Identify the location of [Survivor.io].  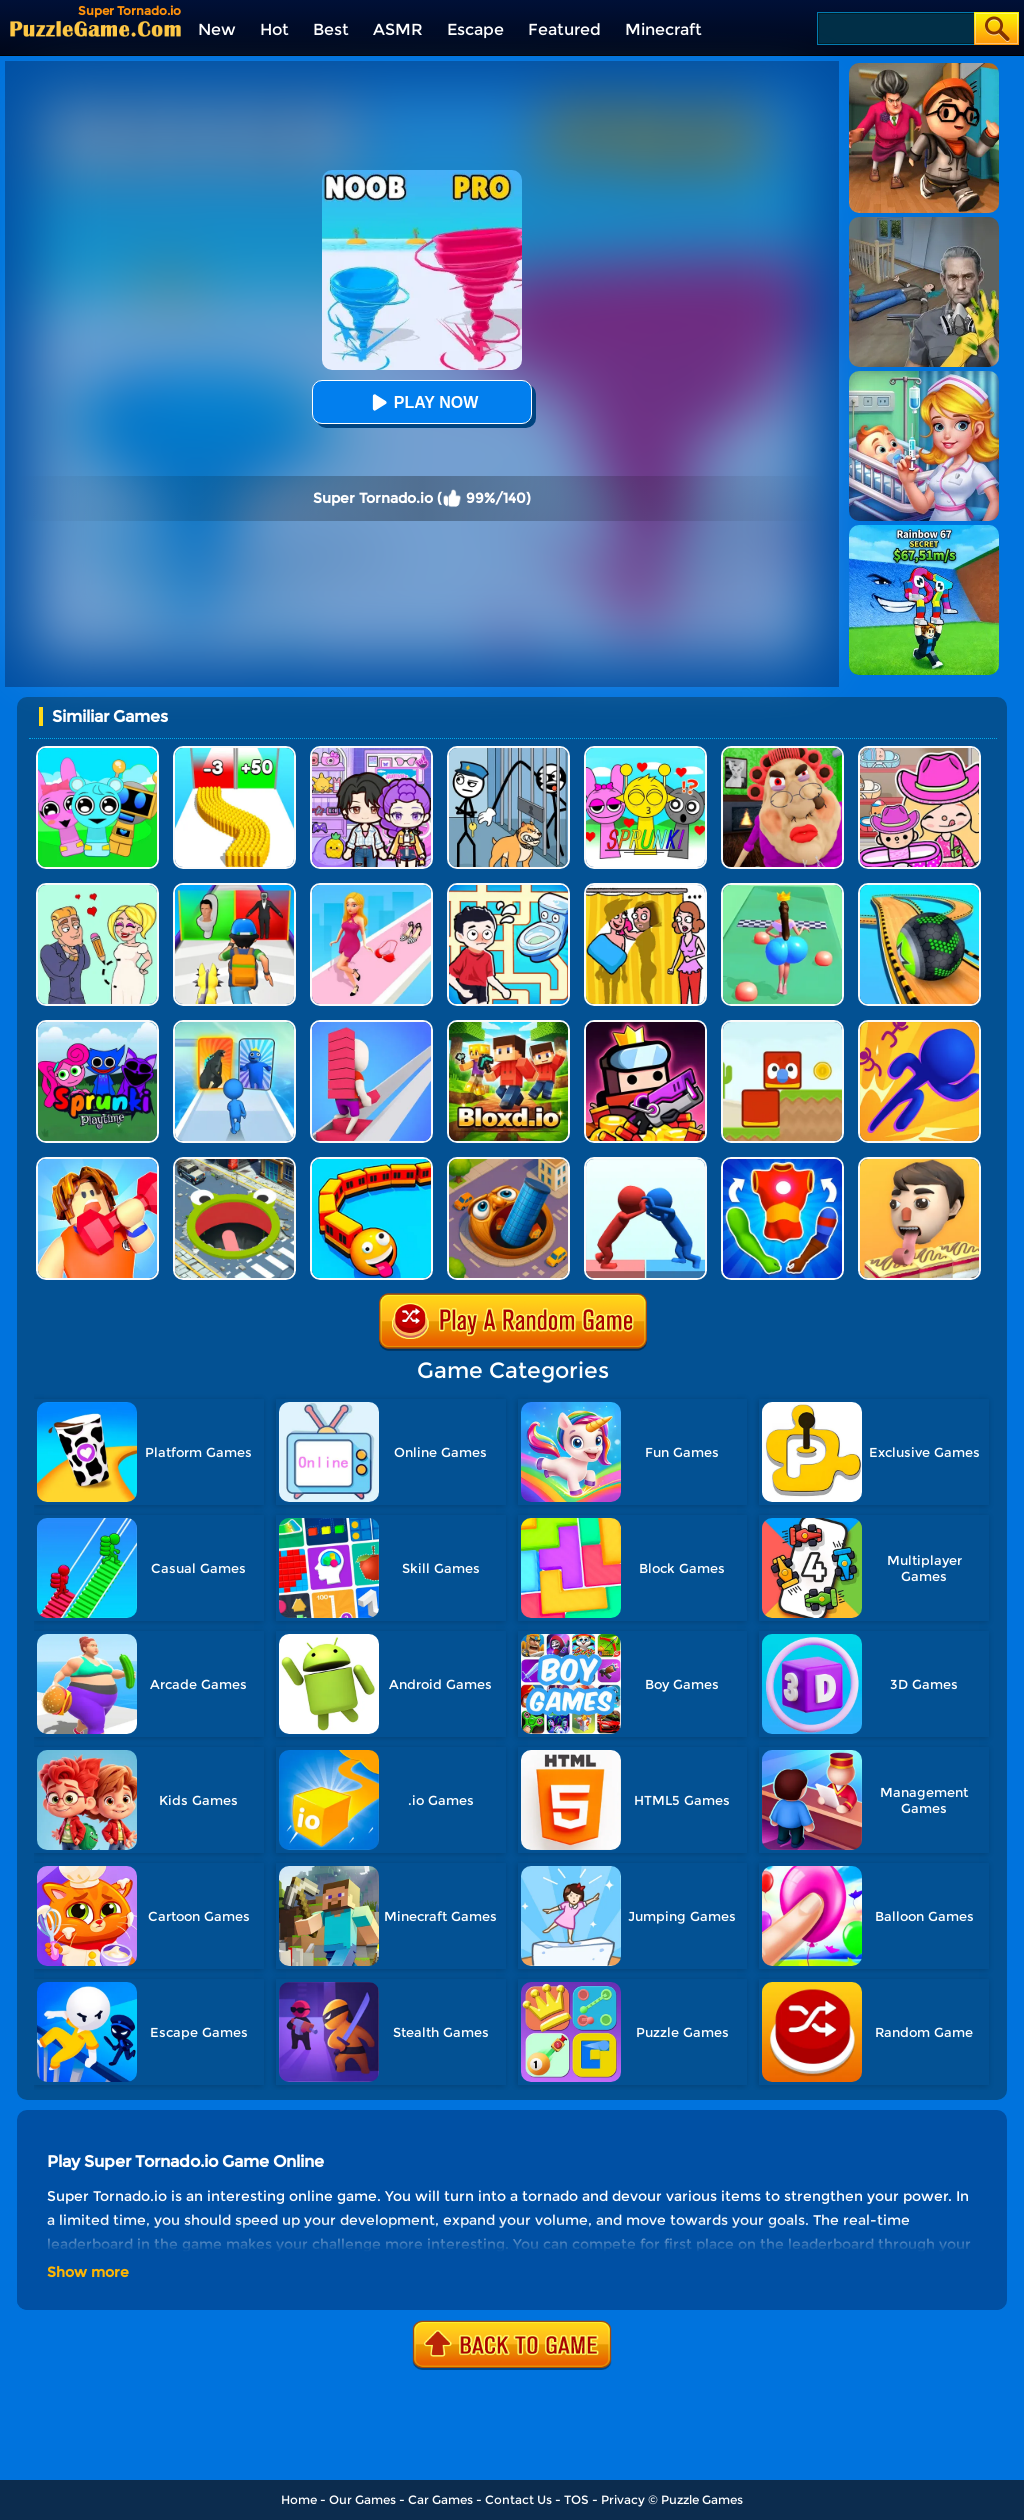
(645, 1027).